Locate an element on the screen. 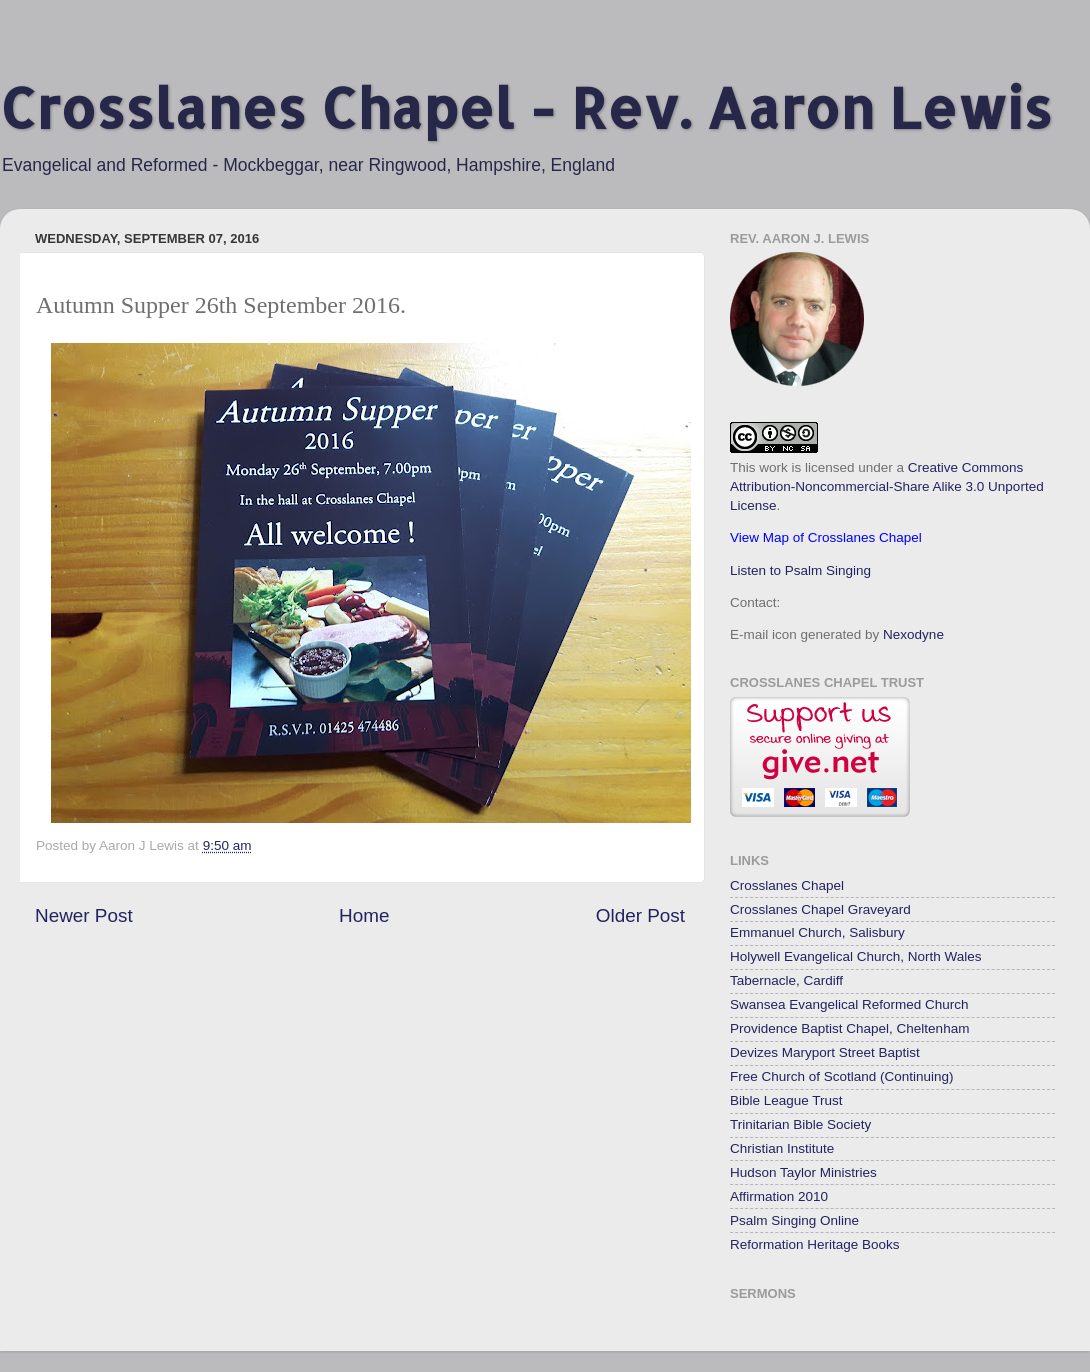 This screenshot has height=1372, width=1090. View Map of Crosslanes Chapel is located at coordinates (826, 537).